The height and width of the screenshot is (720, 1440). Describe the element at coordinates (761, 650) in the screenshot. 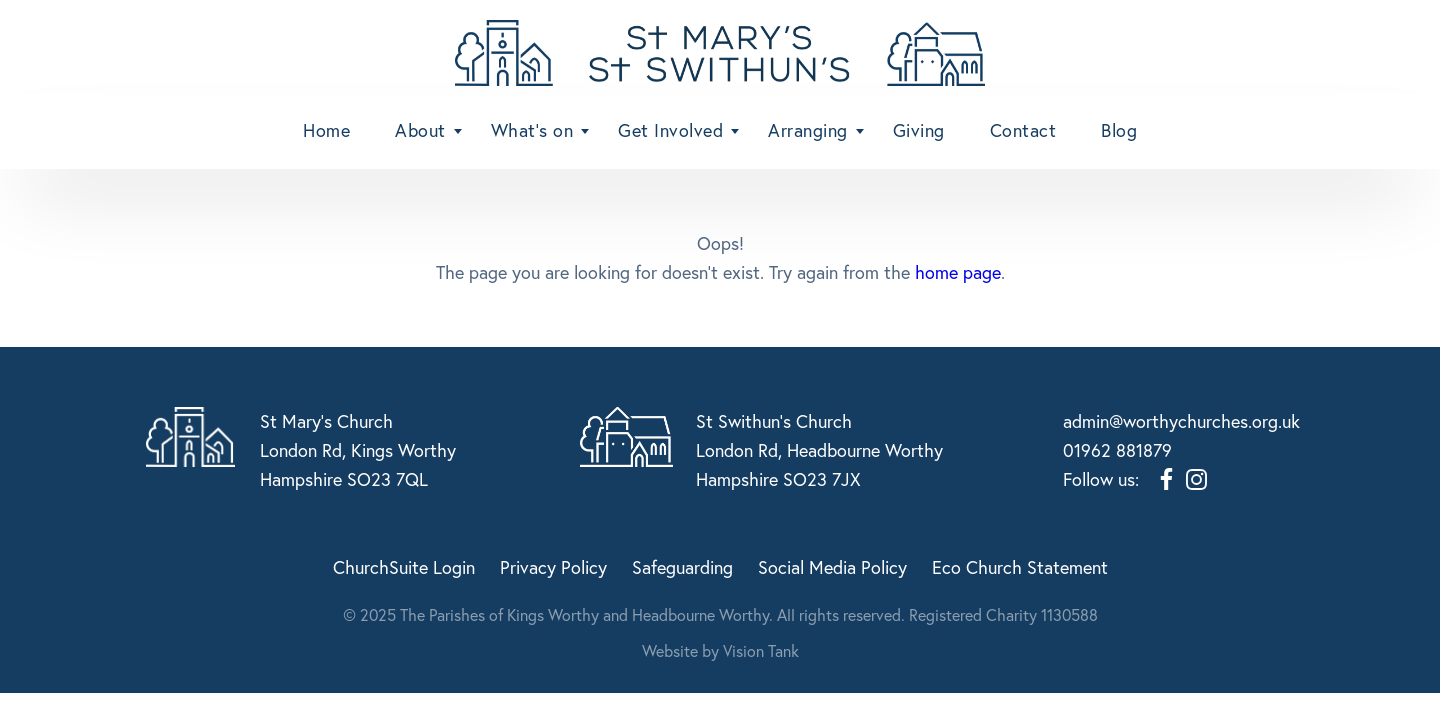

I see `Vision Tank` at that location.